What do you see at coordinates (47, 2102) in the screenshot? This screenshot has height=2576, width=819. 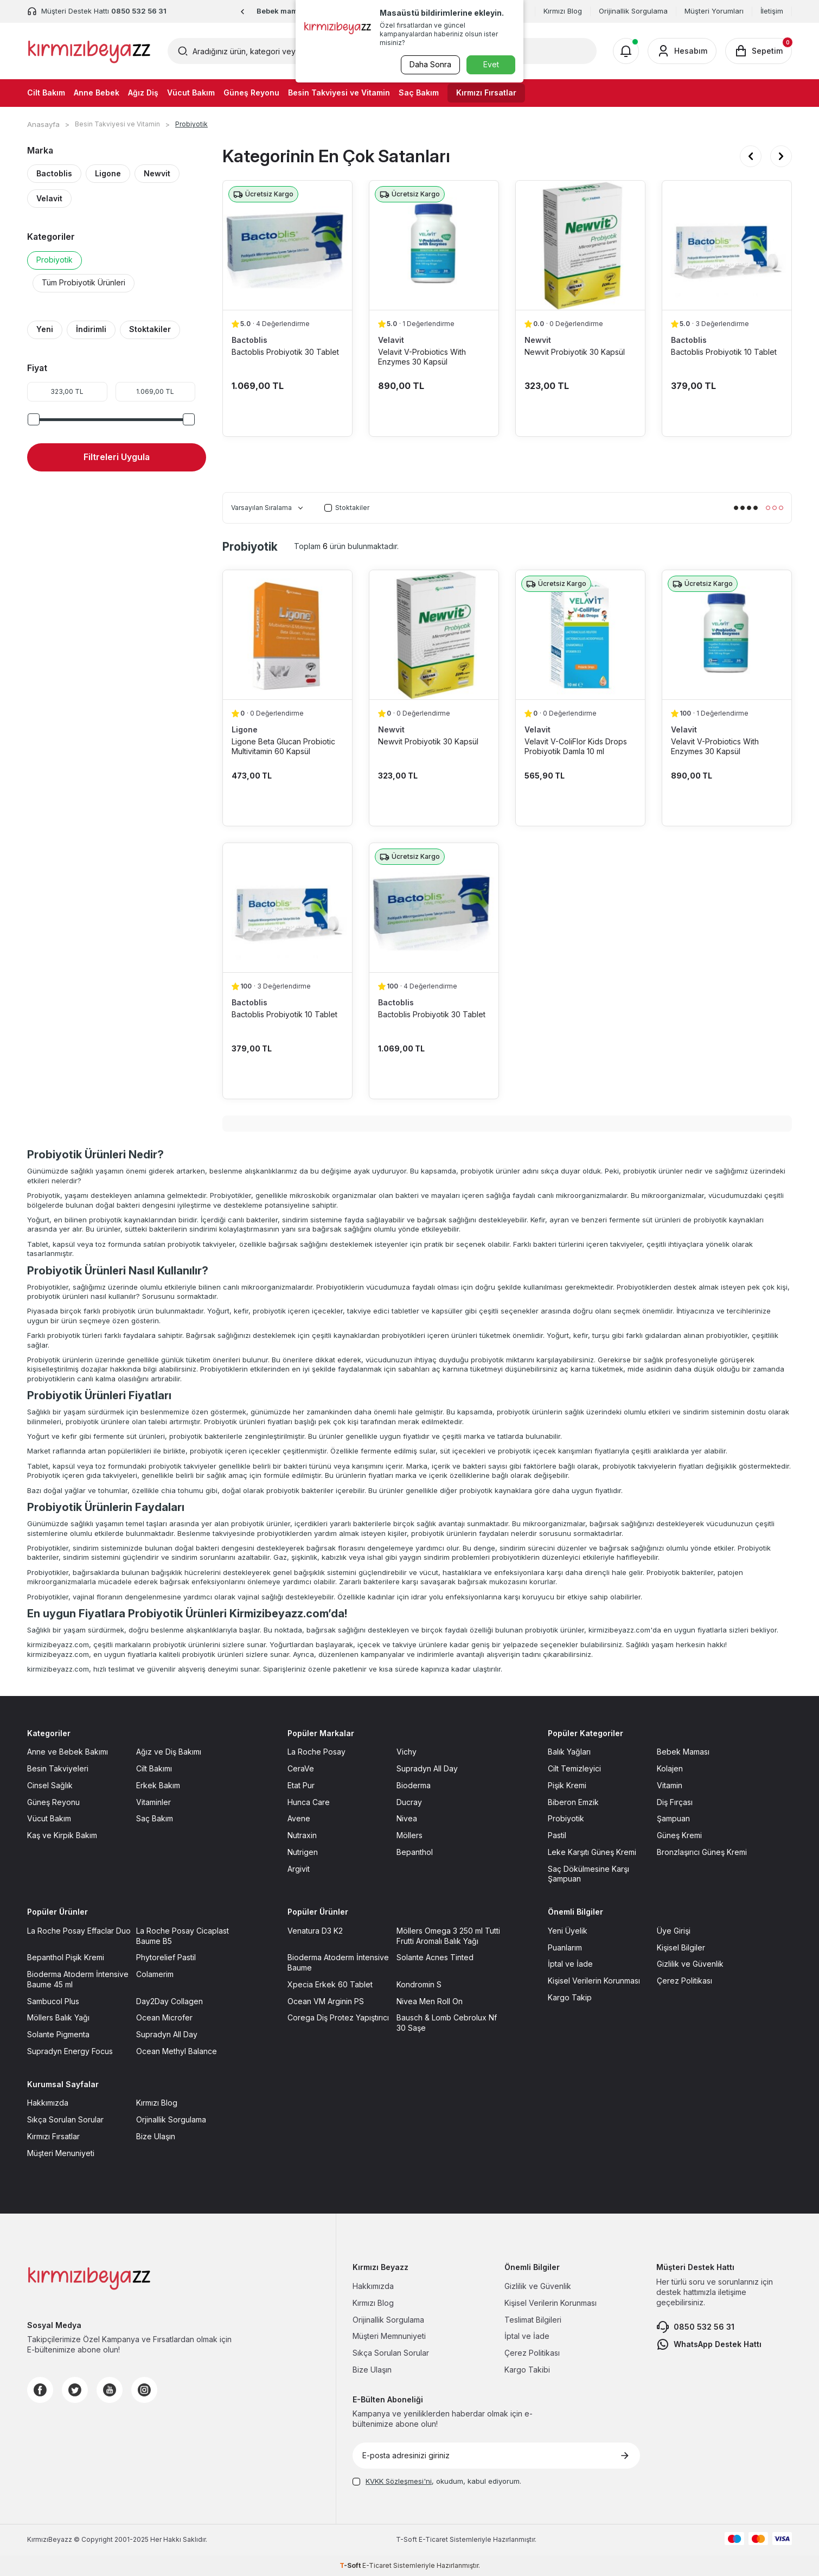 I see `Hakkımızda [Hakkımızda sayfasına git]` at bounding box center [47, 2102].